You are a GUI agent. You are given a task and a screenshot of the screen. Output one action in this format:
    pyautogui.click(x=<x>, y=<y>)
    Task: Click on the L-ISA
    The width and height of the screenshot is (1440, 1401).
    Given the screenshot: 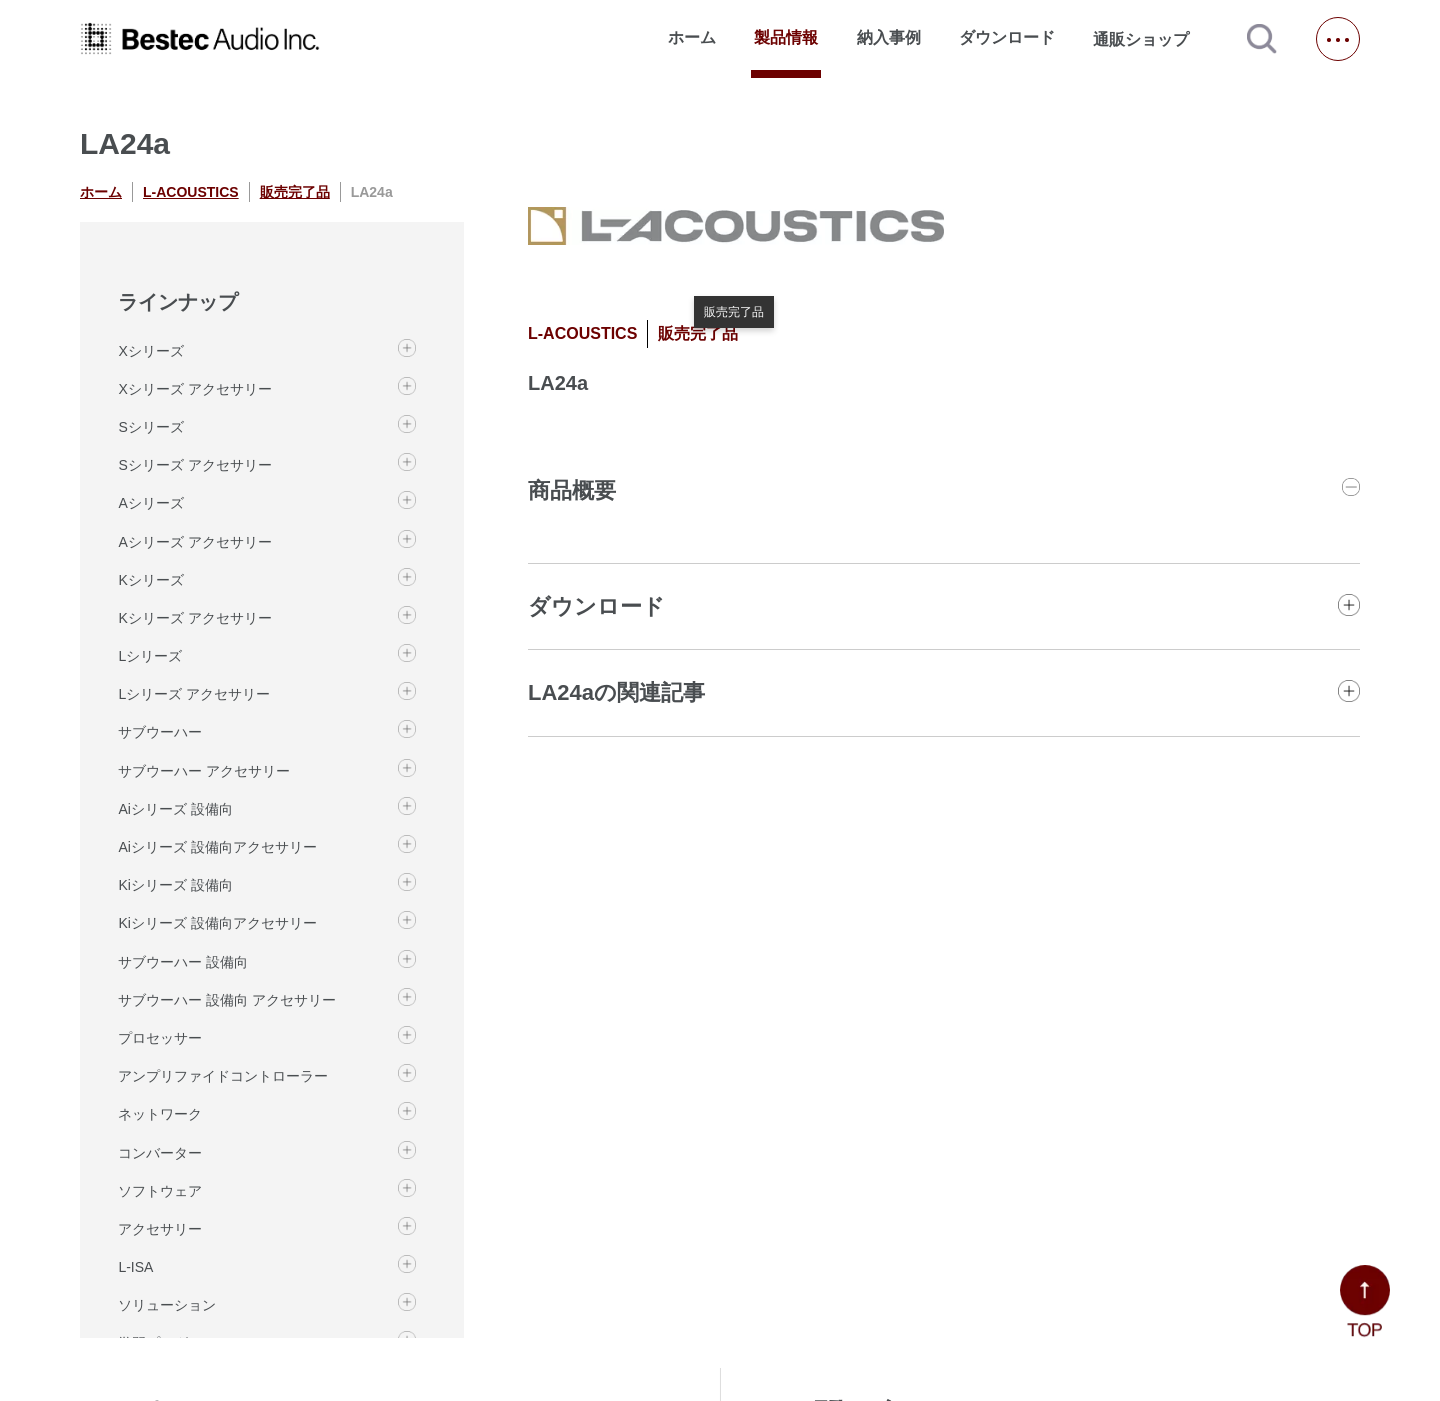 What is the action you would take?
    pyautogui.click(x=135, y=1267)
    